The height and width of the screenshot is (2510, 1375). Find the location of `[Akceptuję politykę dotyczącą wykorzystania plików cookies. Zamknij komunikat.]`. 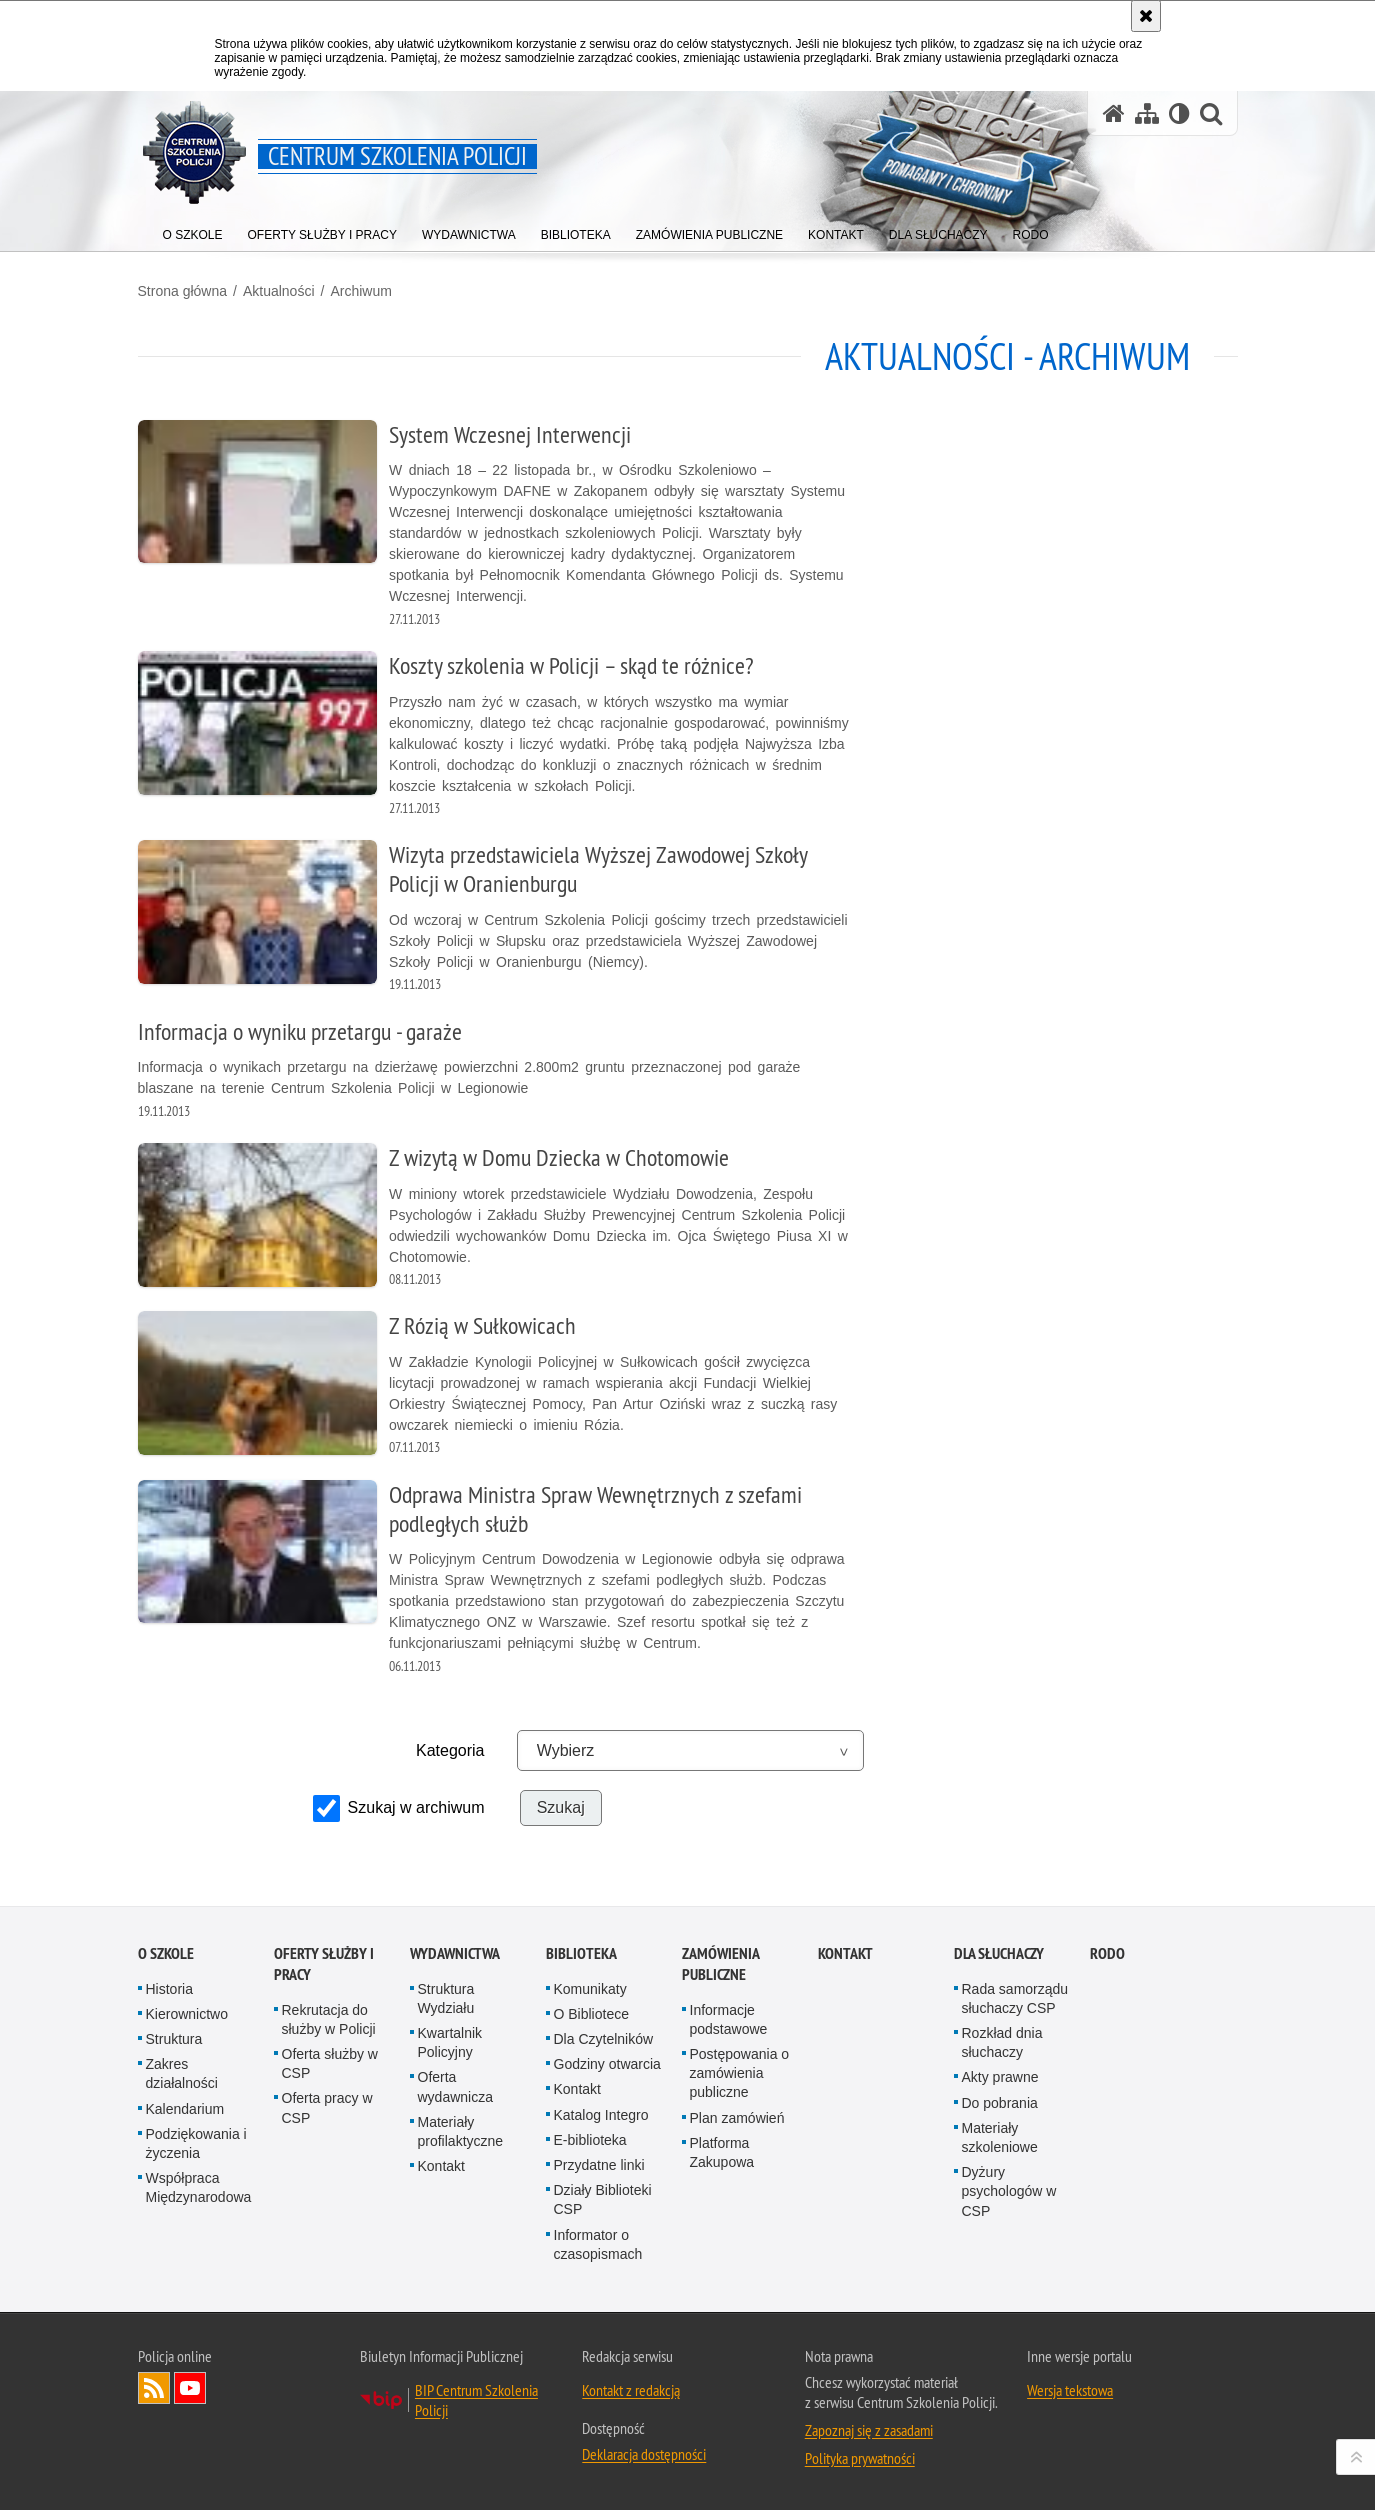

[Akceptuję politykę dotyczącą wykorzystania plików cookies. Zamknij komunikat.] is located at coordinates (1146, 16).